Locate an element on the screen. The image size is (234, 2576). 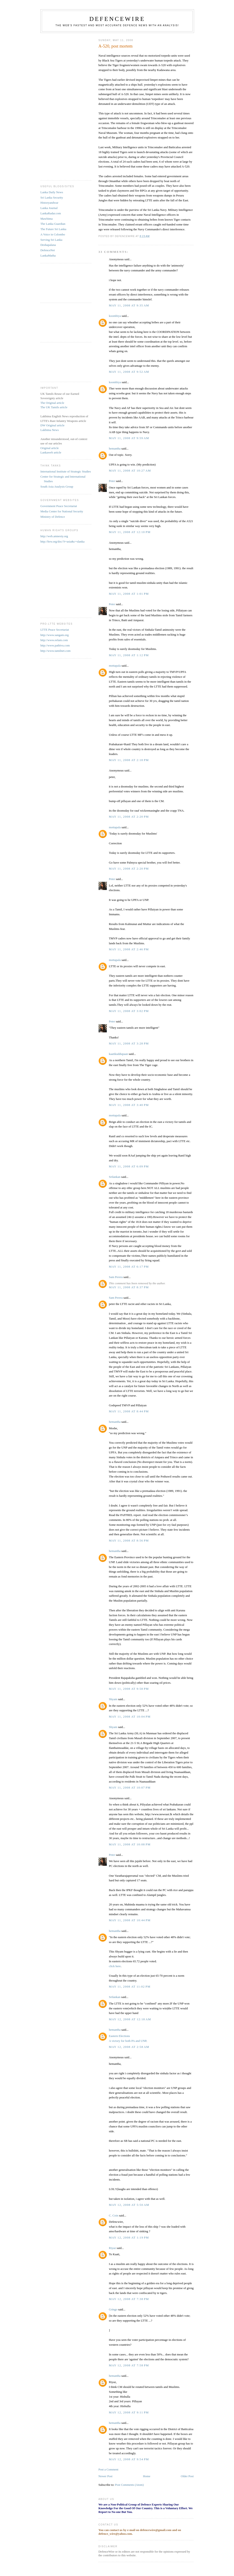
http://www.eelam.com is located at coordinates (54, 640).